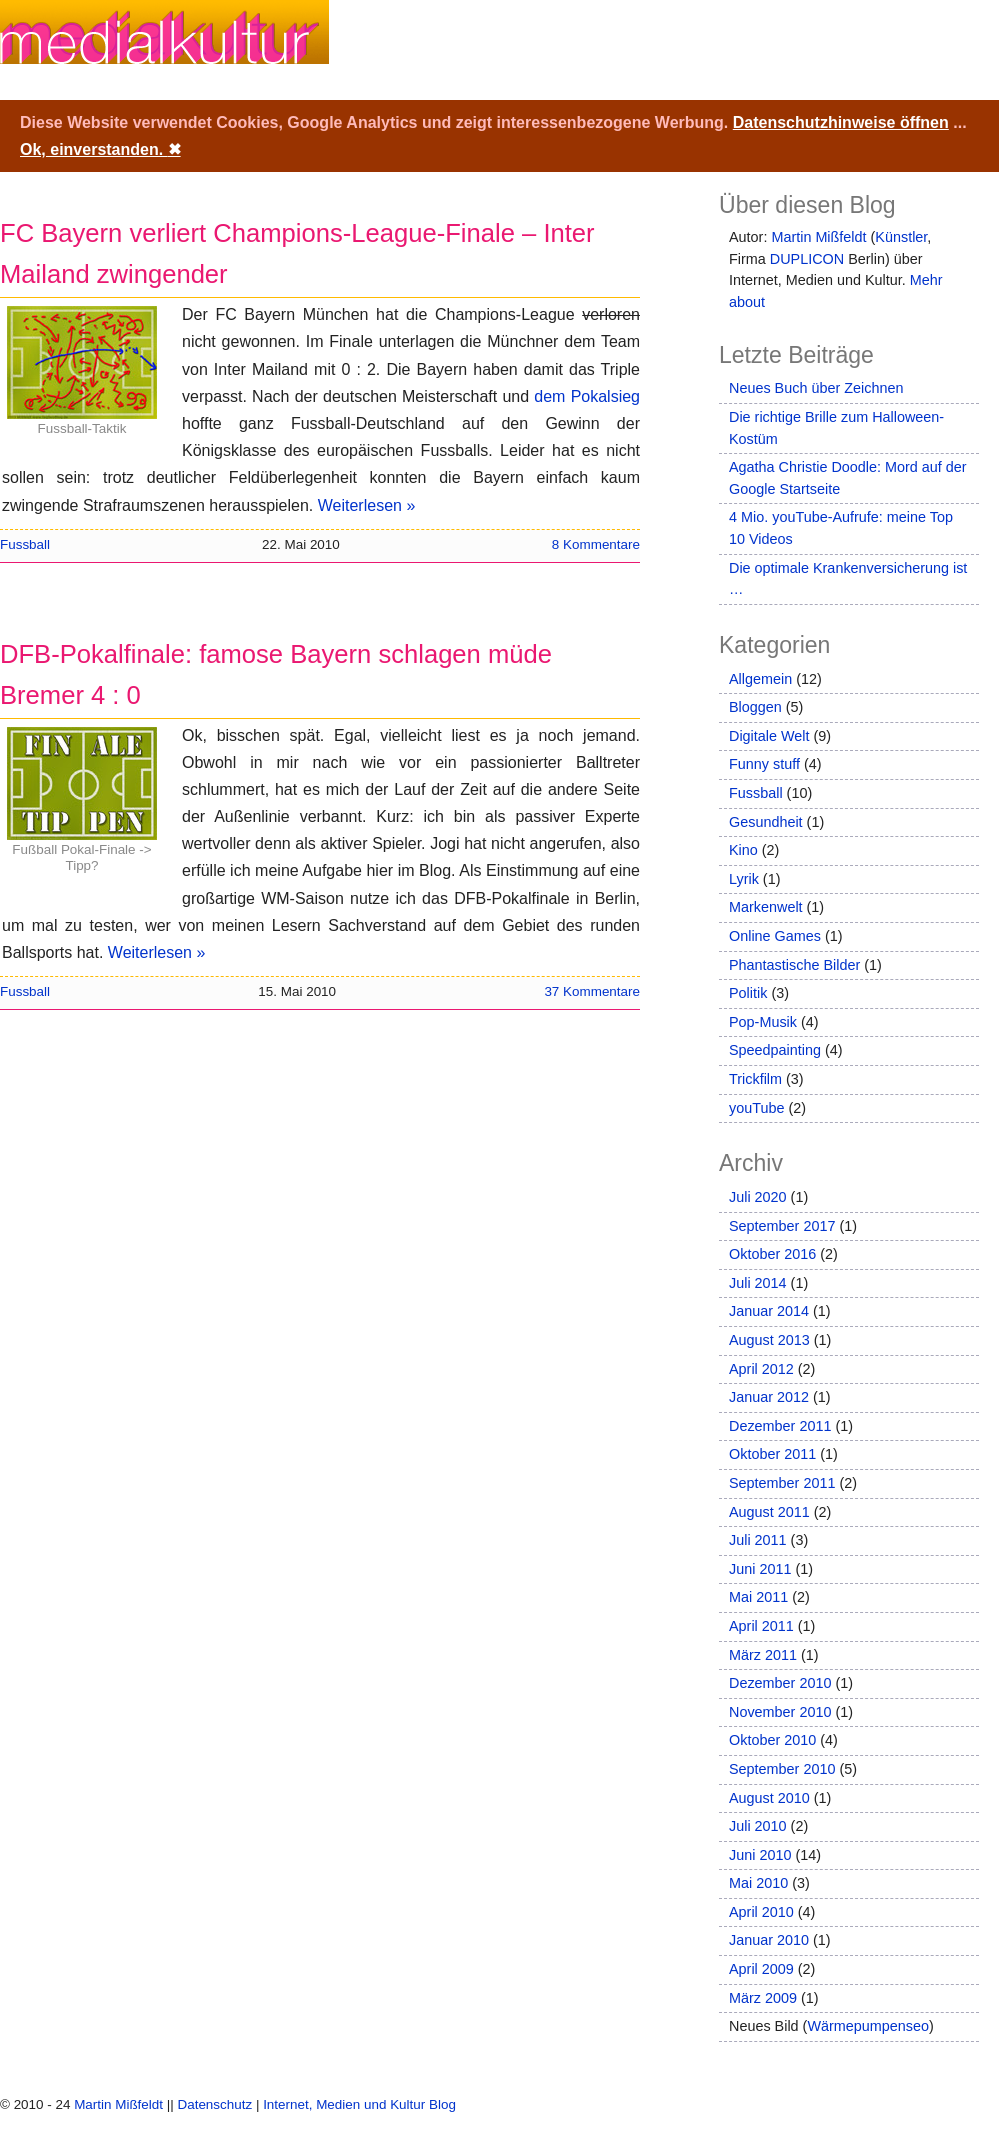 This screenshot has height=2155, width=999. I want to click on Pop-Musik, so click(763, 1022).